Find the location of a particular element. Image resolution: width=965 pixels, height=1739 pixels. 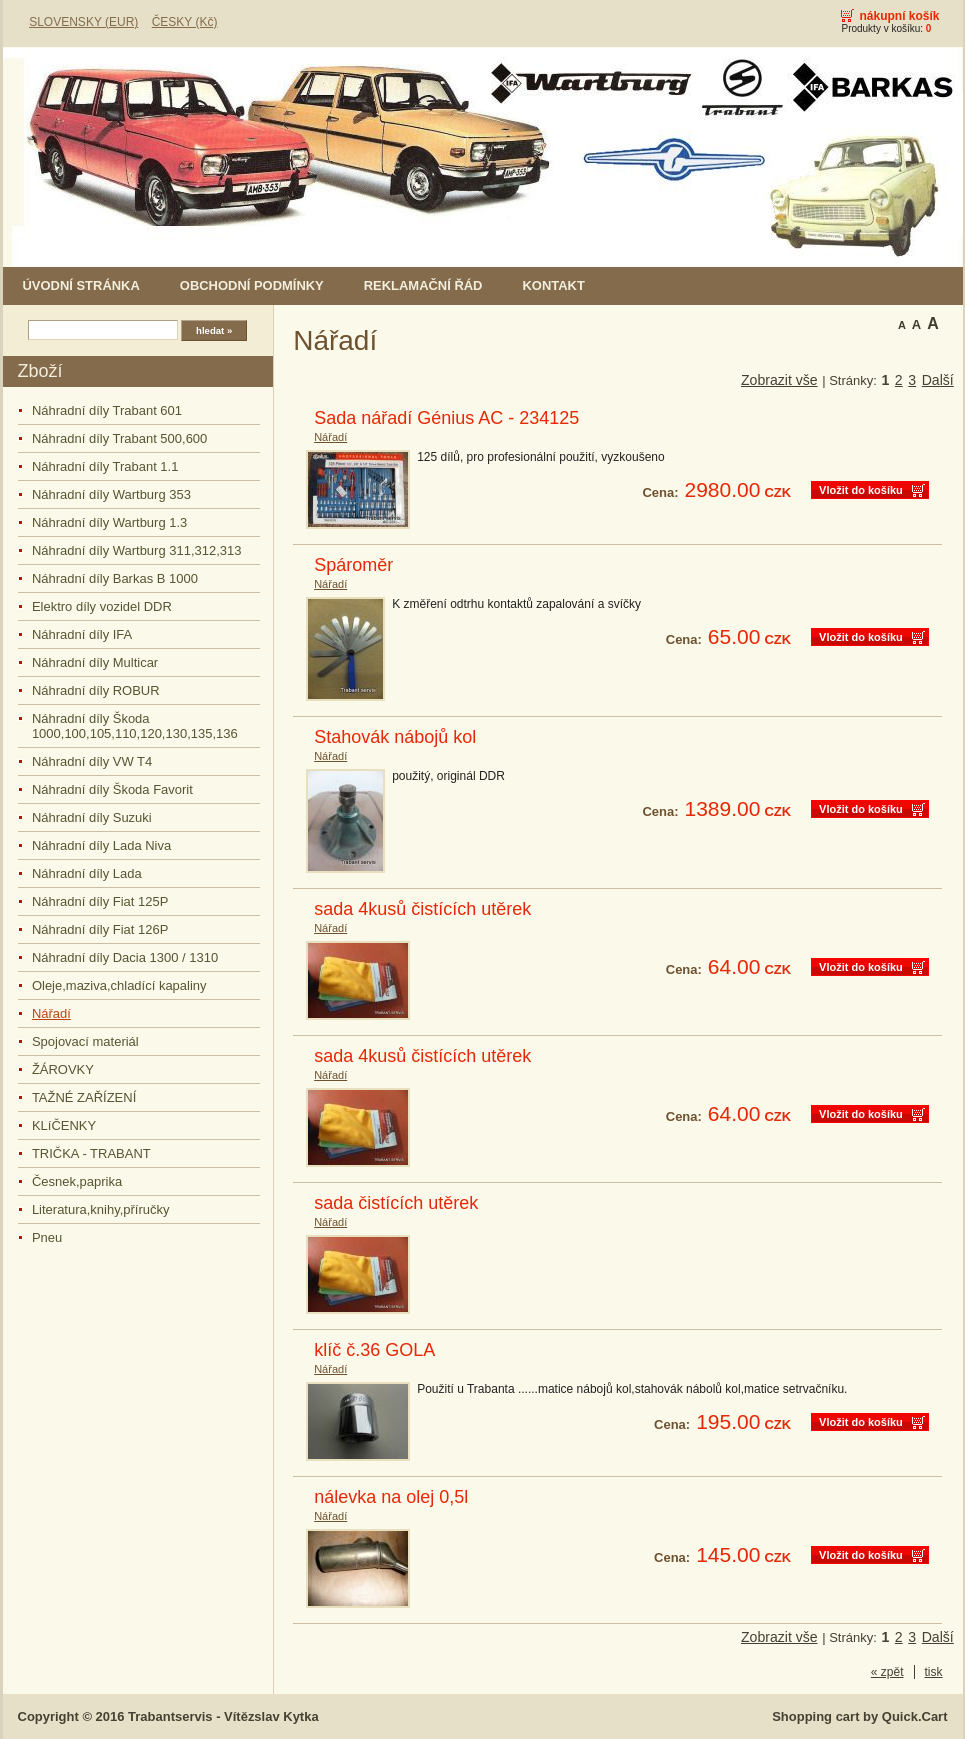

Náhradní díly Wartburg 311,312,313 is located at coordinates (137, 550).